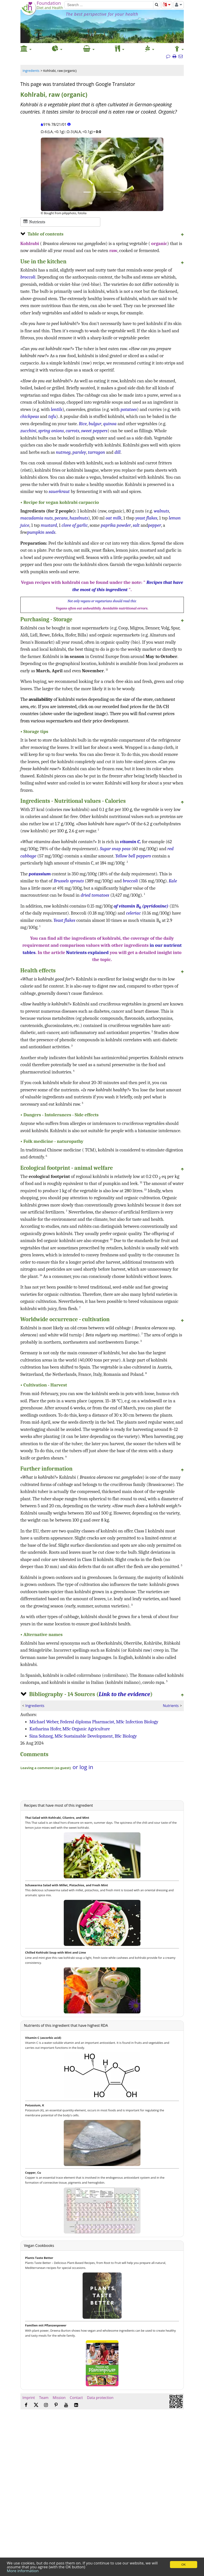  Describe the element at coordinates (97, 192) in the screenshot. I see `[Image 2.]` at that location.